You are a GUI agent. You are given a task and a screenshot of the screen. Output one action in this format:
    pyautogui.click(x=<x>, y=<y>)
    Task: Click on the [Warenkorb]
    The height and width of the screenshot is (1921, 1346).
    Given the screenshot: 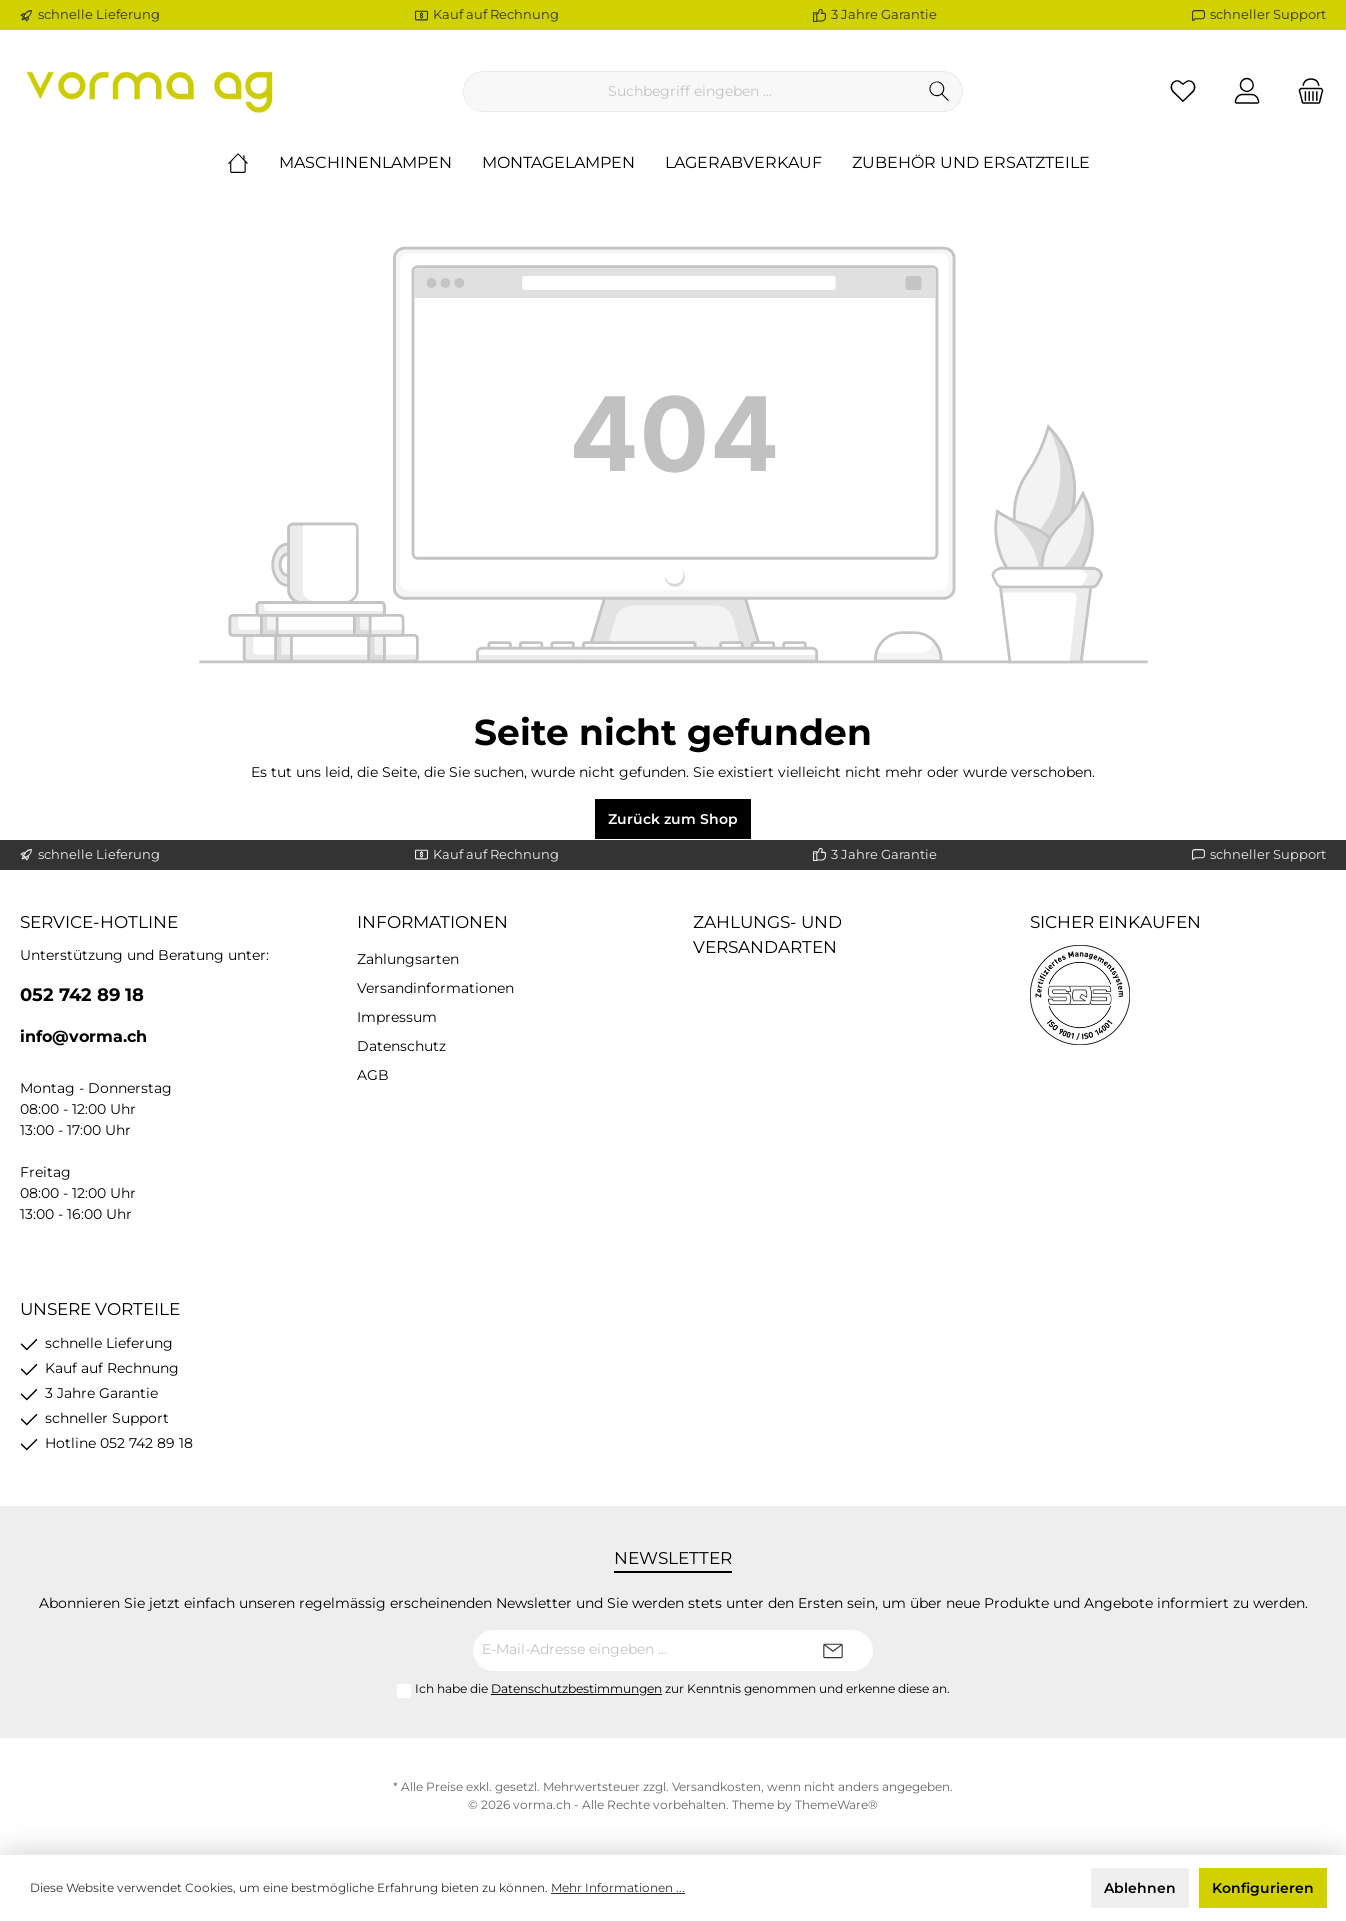 What is the action you would take?
    pyautogui.click(x=1305, y=91)
    